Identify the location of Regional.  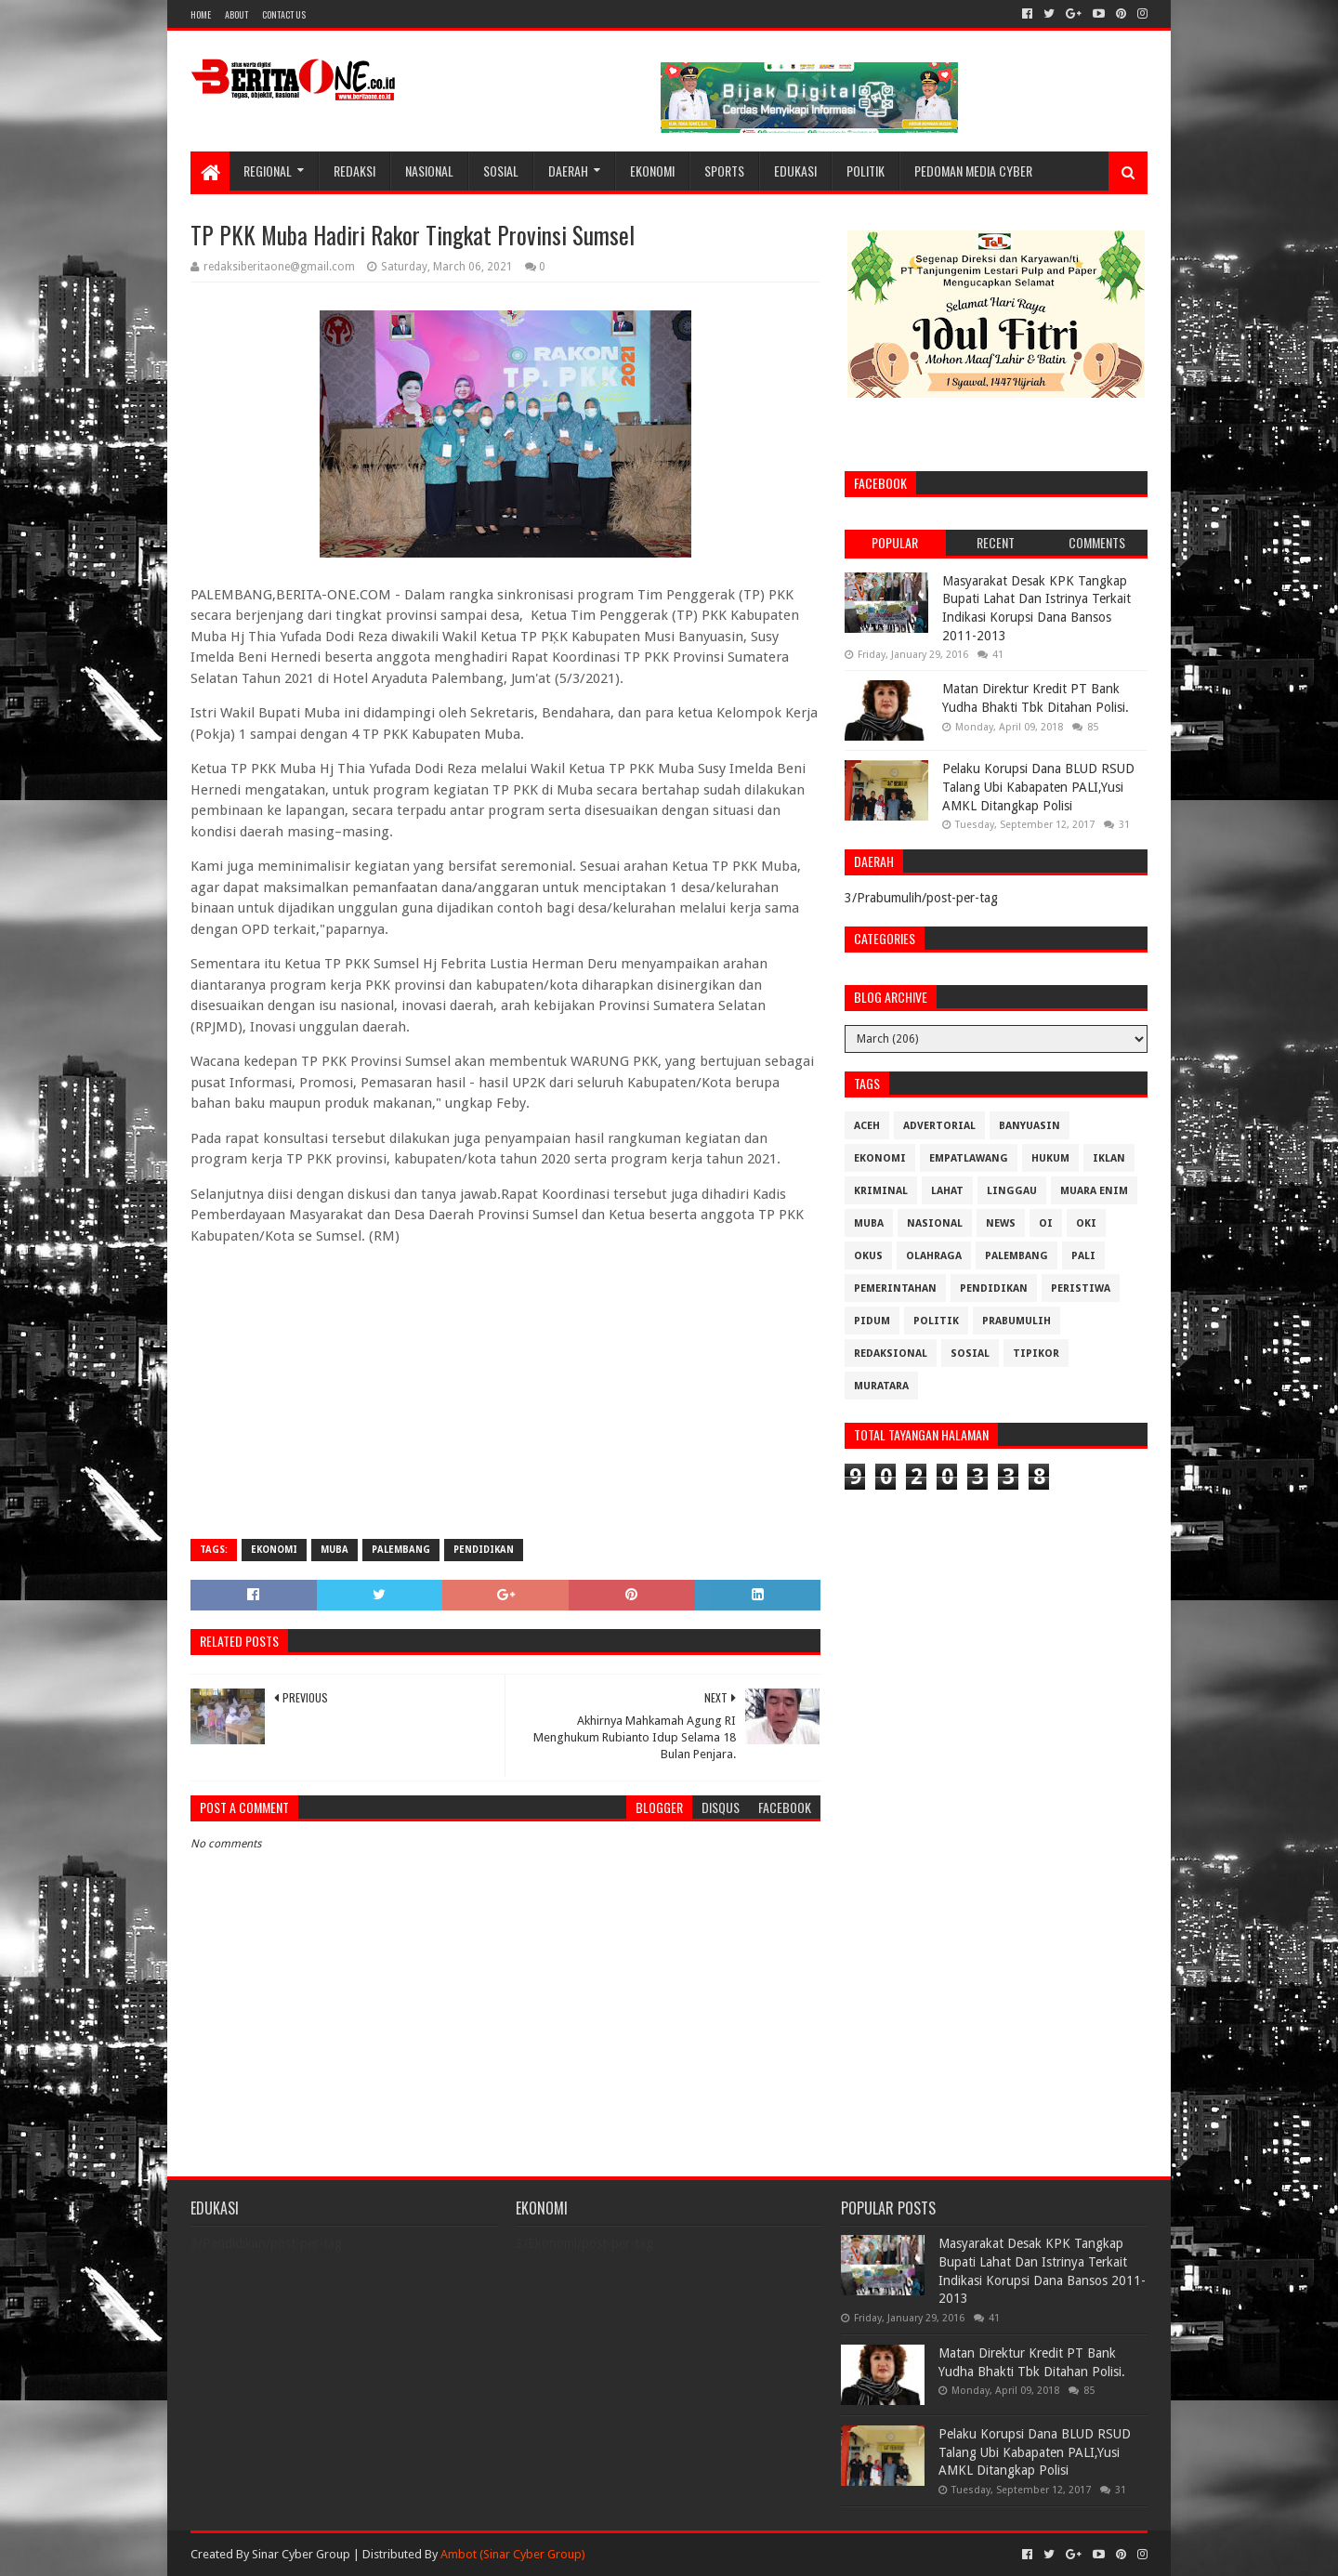
(267, 170).